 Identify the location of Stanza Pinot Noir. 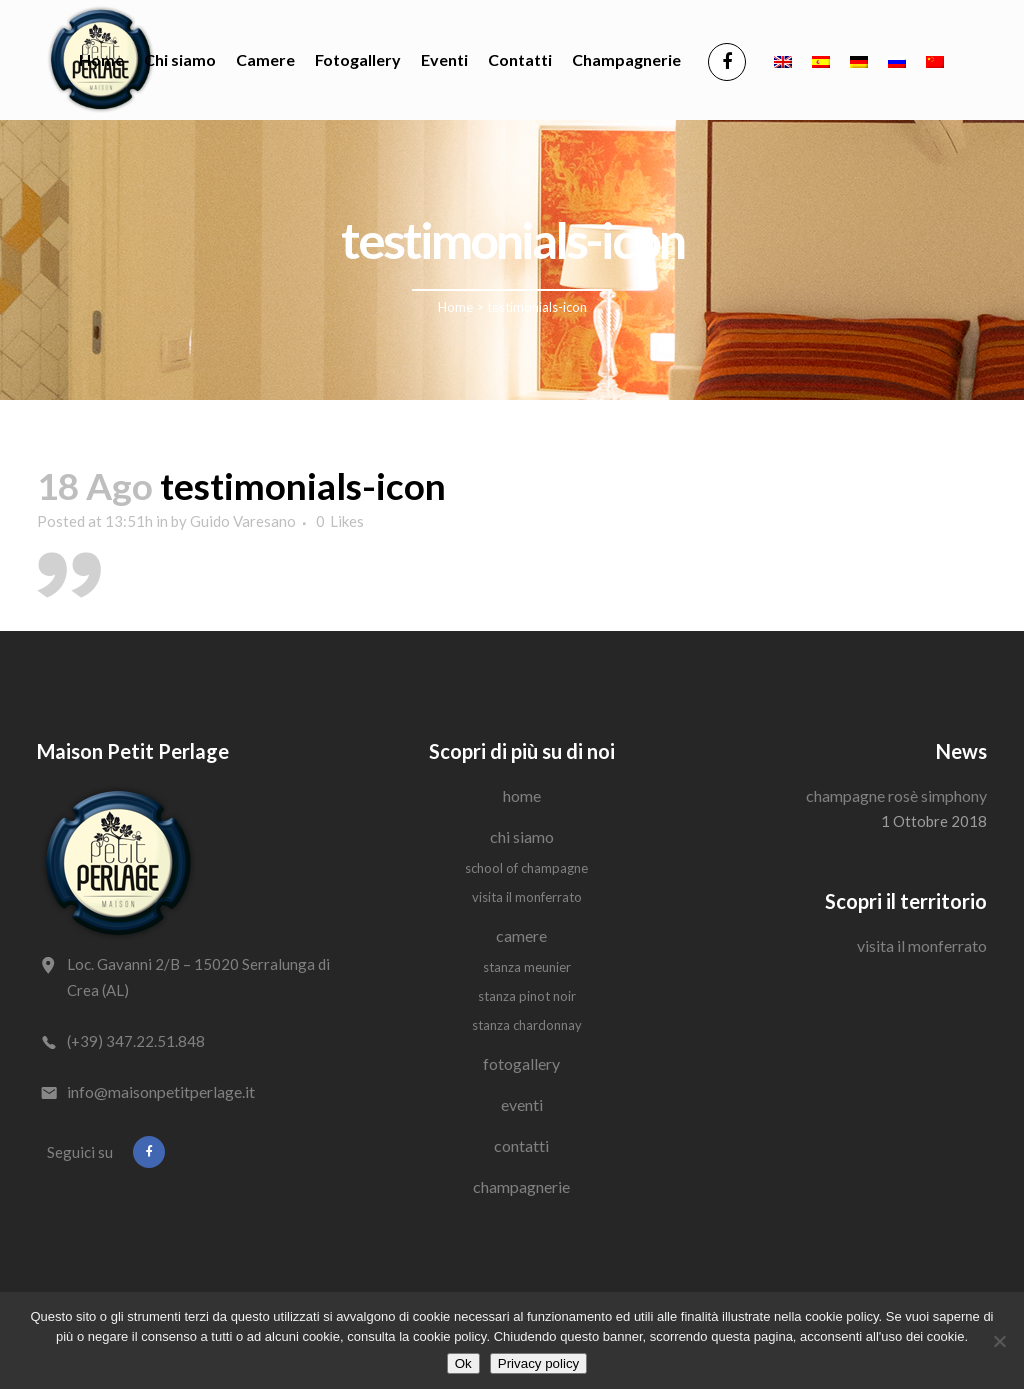
(527, 996).